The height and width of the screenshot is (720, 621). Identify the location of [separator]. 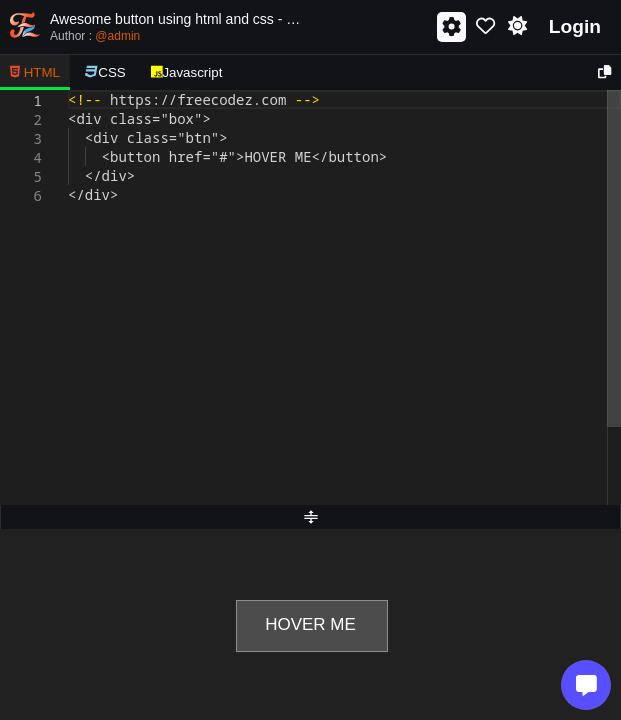
(310, 517).